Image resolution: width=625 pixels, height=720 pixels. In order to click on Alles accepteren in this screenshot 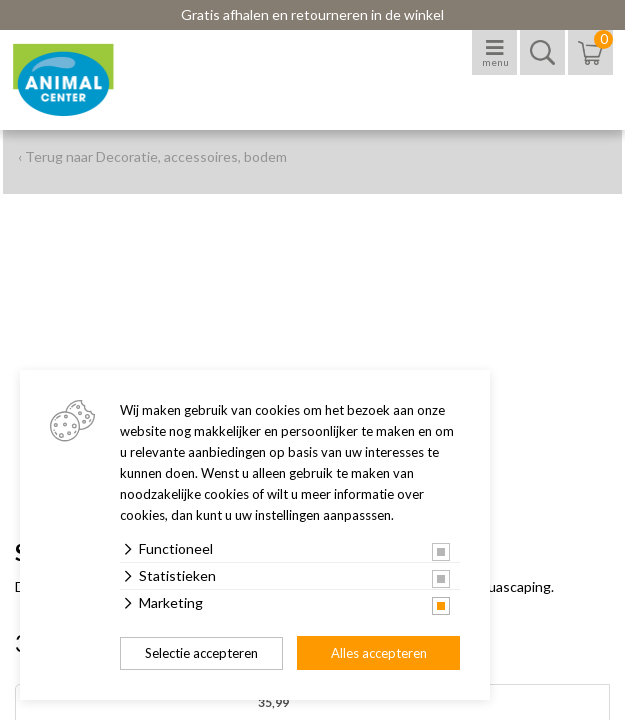, I will do `click(379, 653)`.